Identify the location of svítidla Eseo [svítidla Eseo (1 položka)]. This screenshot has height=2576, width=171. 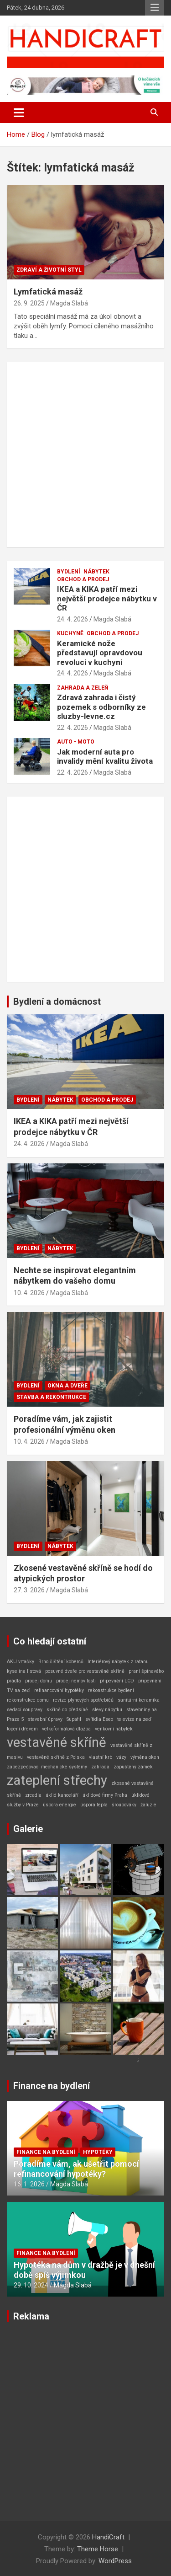
(99, 1719).